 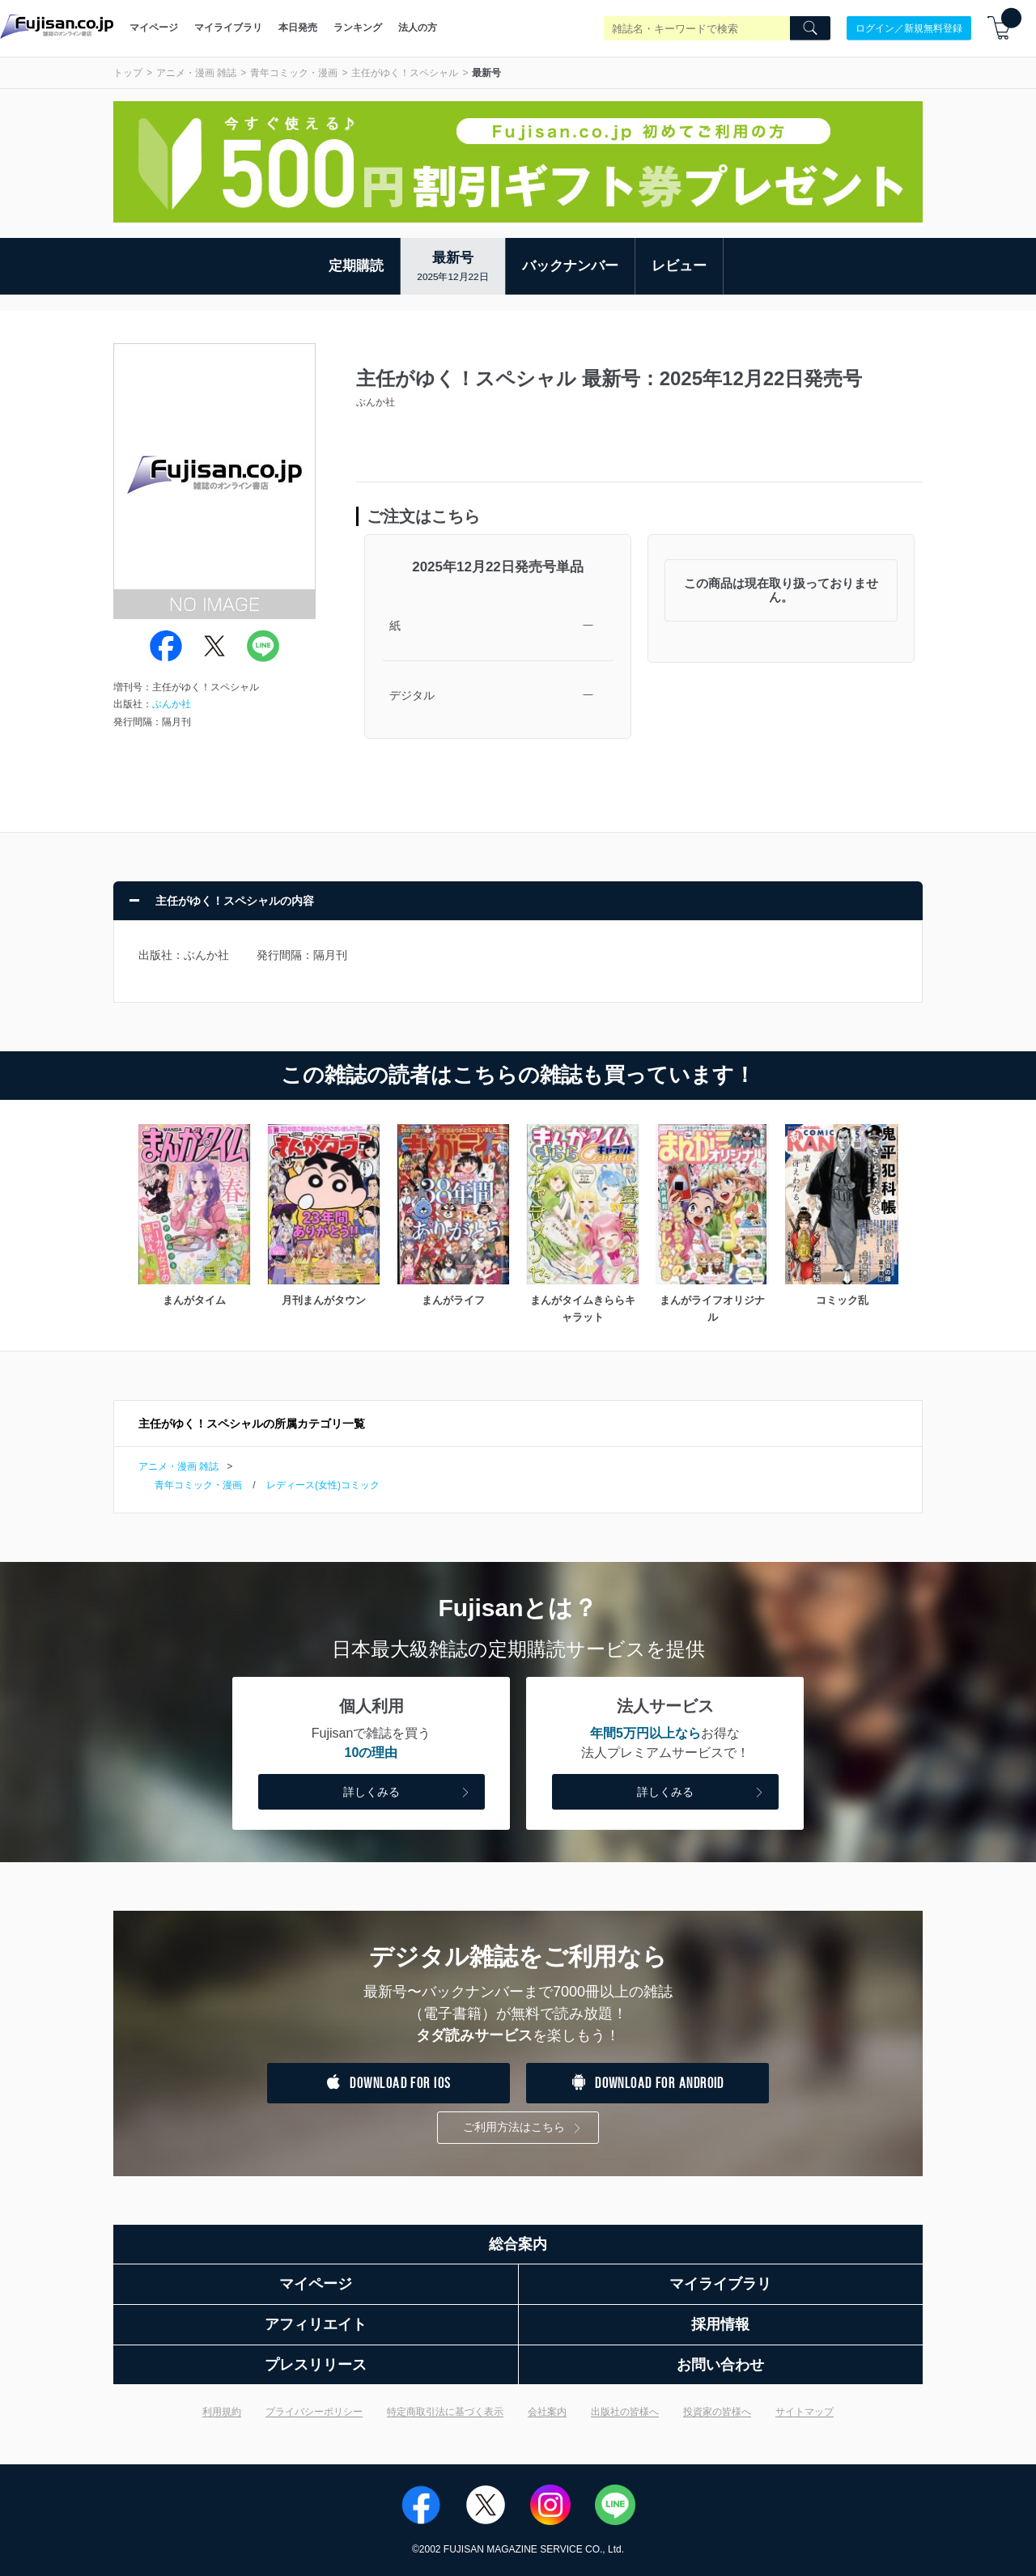 What do you see at coordinates (357, 27) in the screenshot?
I see `ランキング` at bounding box center [357, 27].